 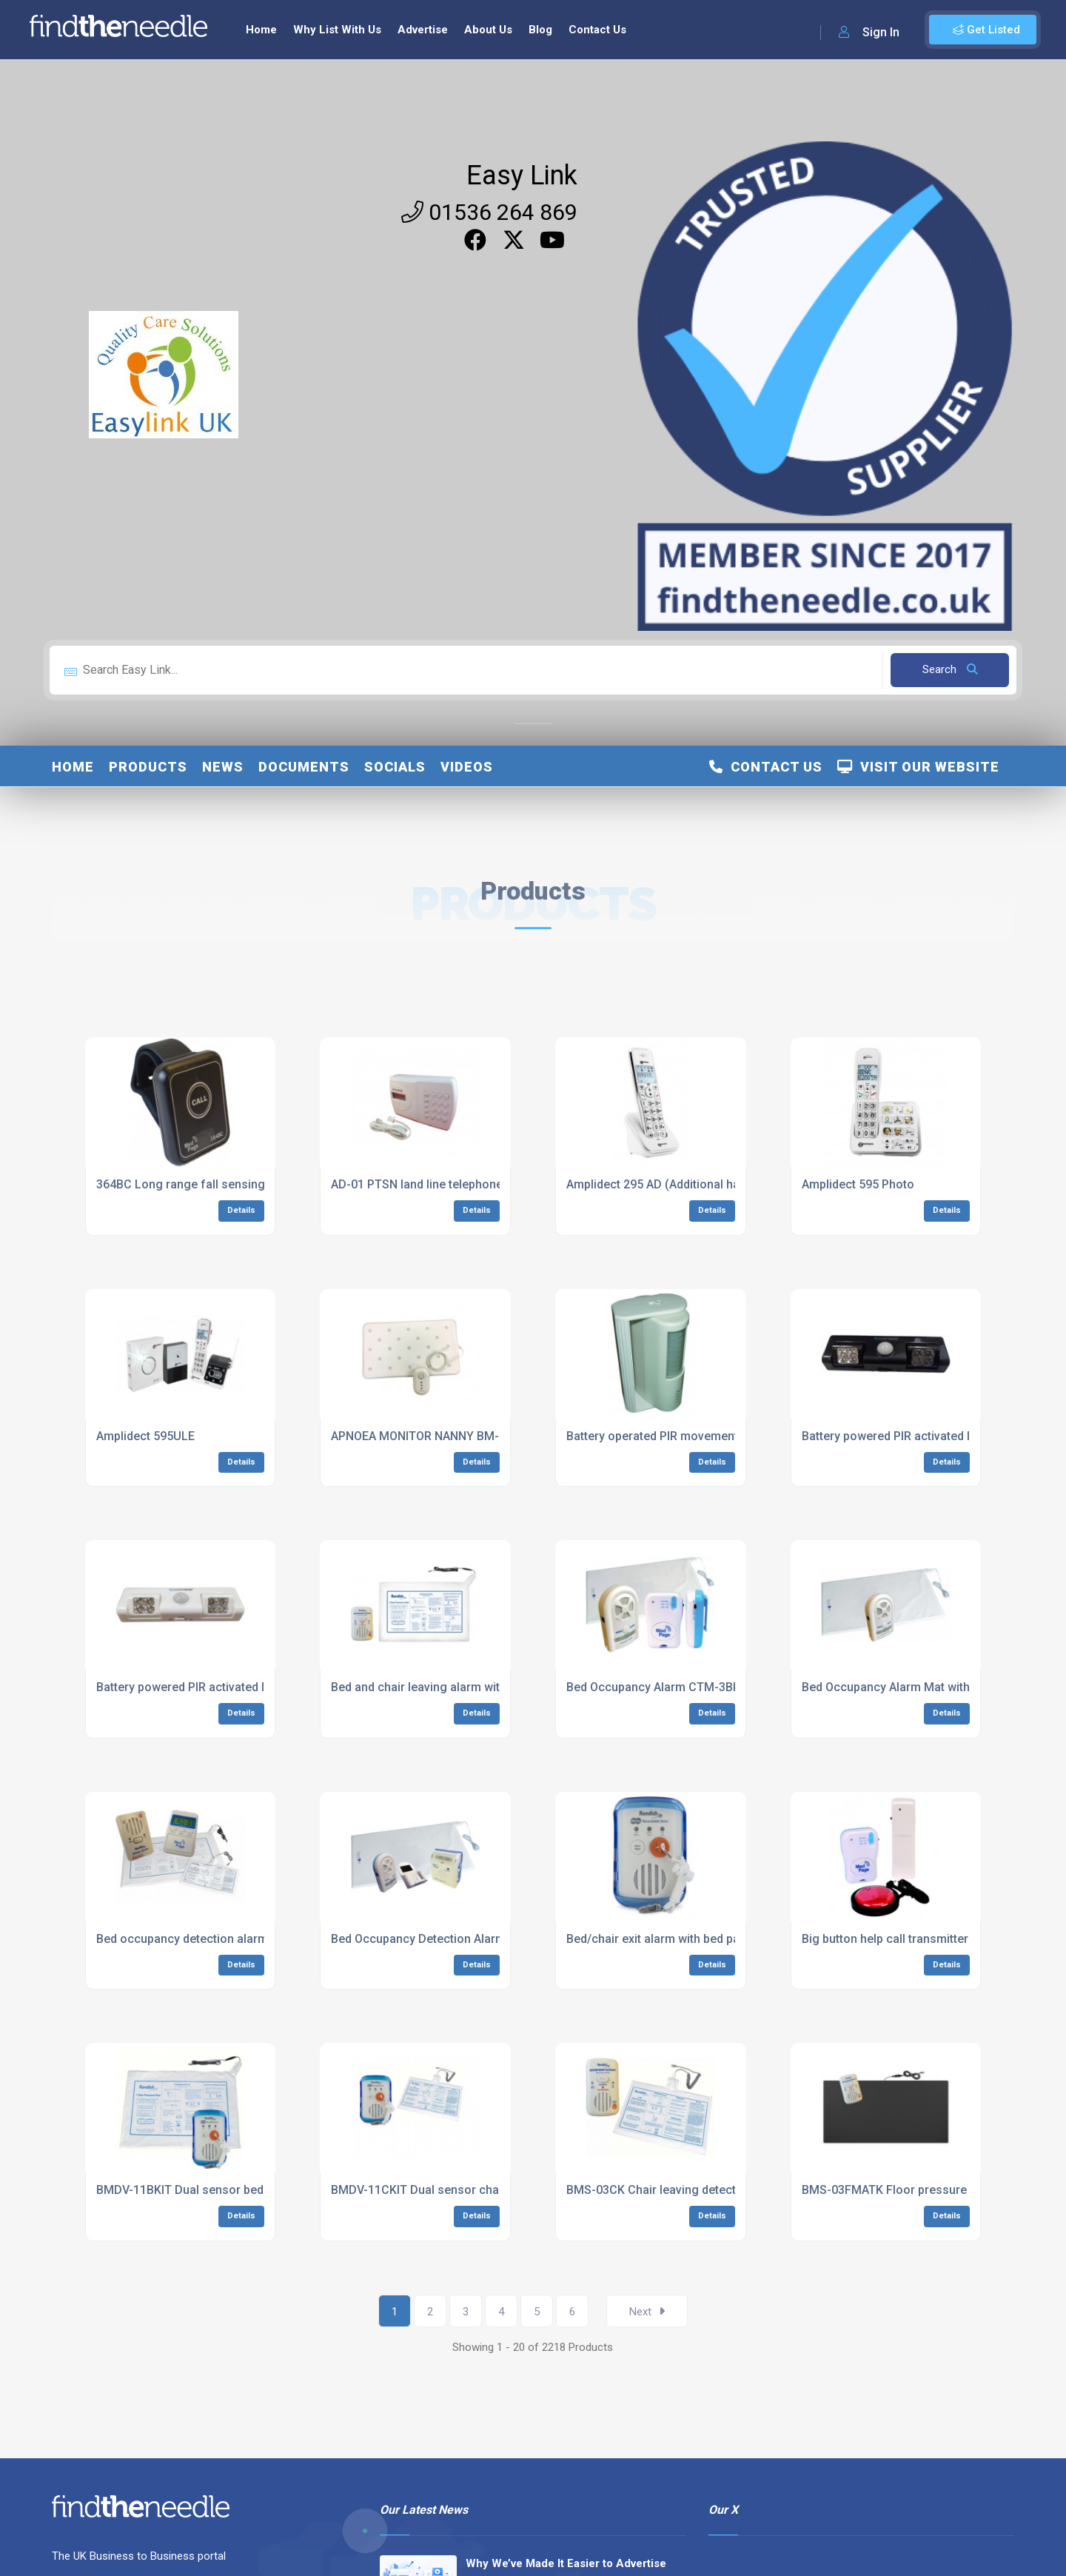 What do you see at coordinates (423, 29) in the screenshot?
I see `Advertise` at bounding box center [423, 29].